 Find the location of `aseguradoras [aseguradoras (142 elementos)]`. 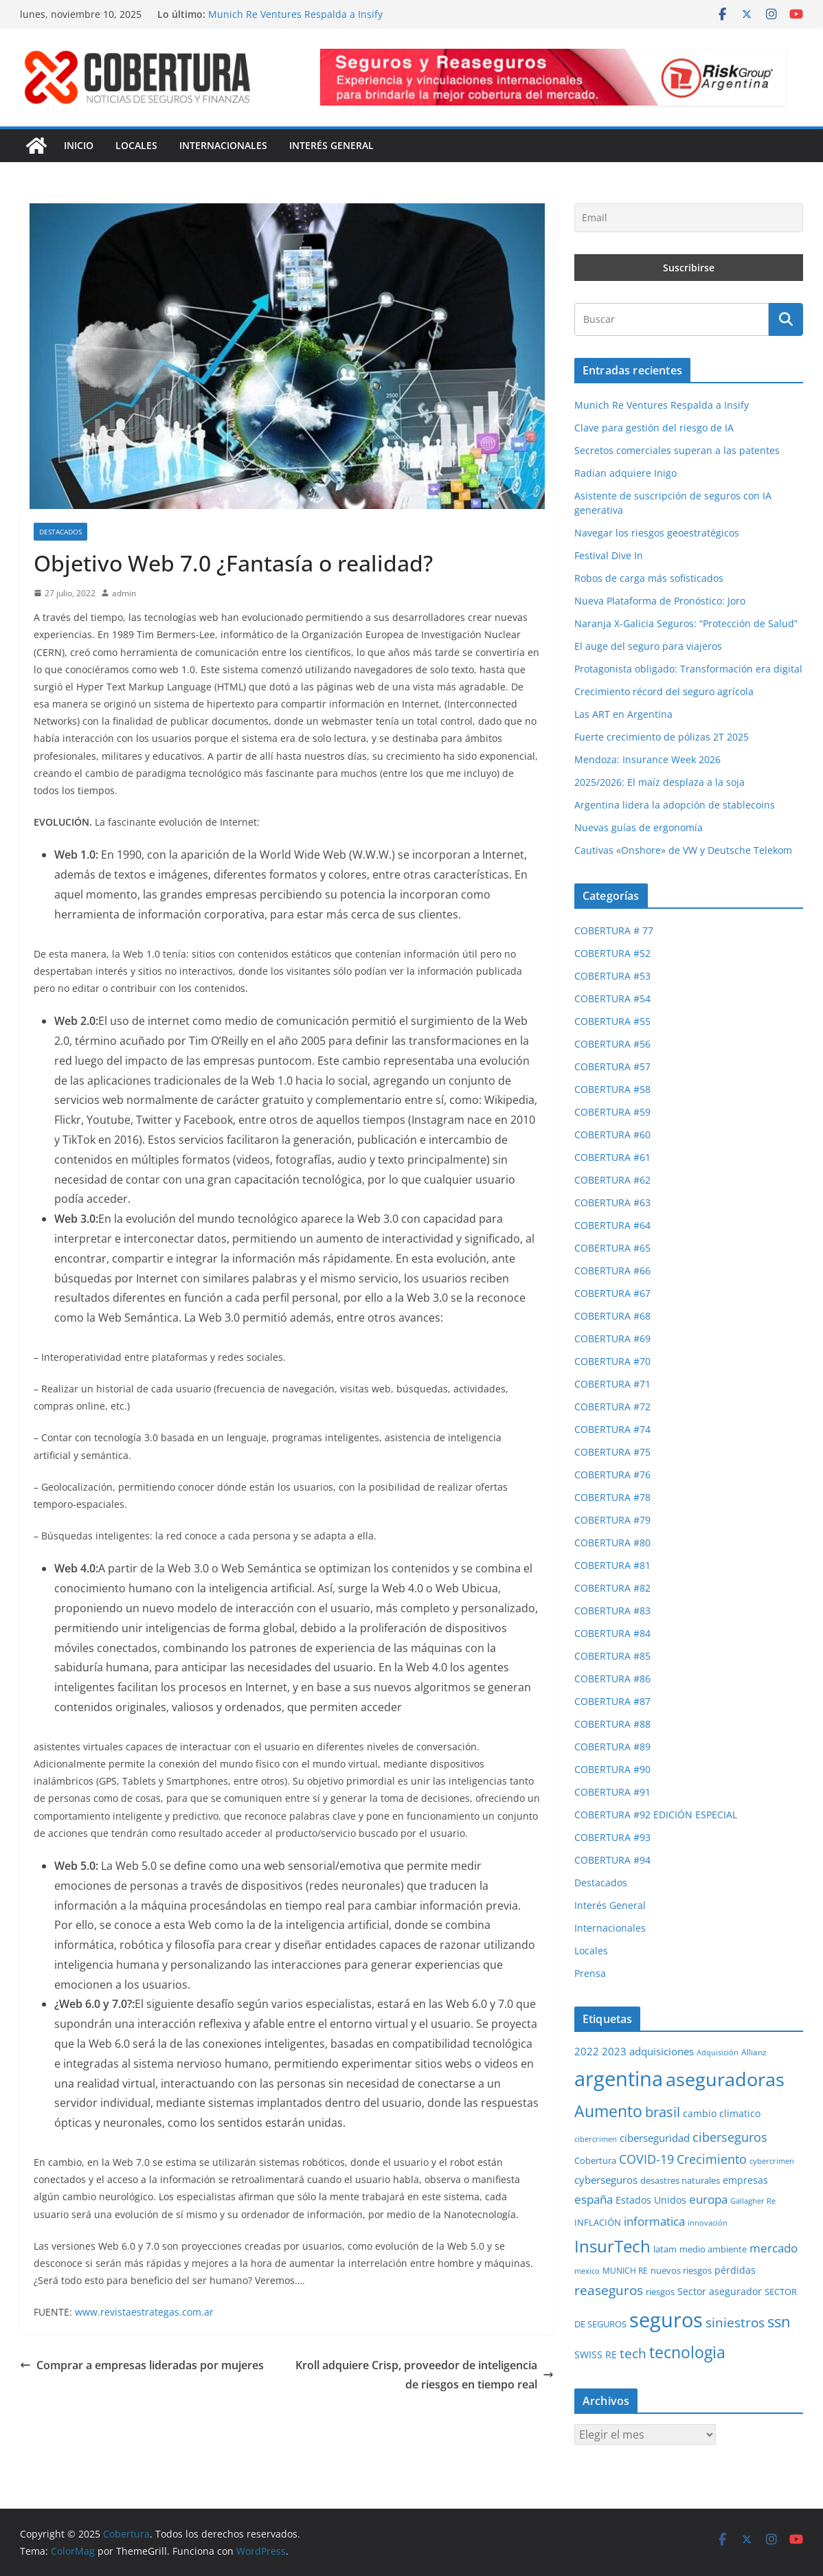

aseguradoras [aseguradoras (142 elementos)] is located at coordinates (725, 2079).